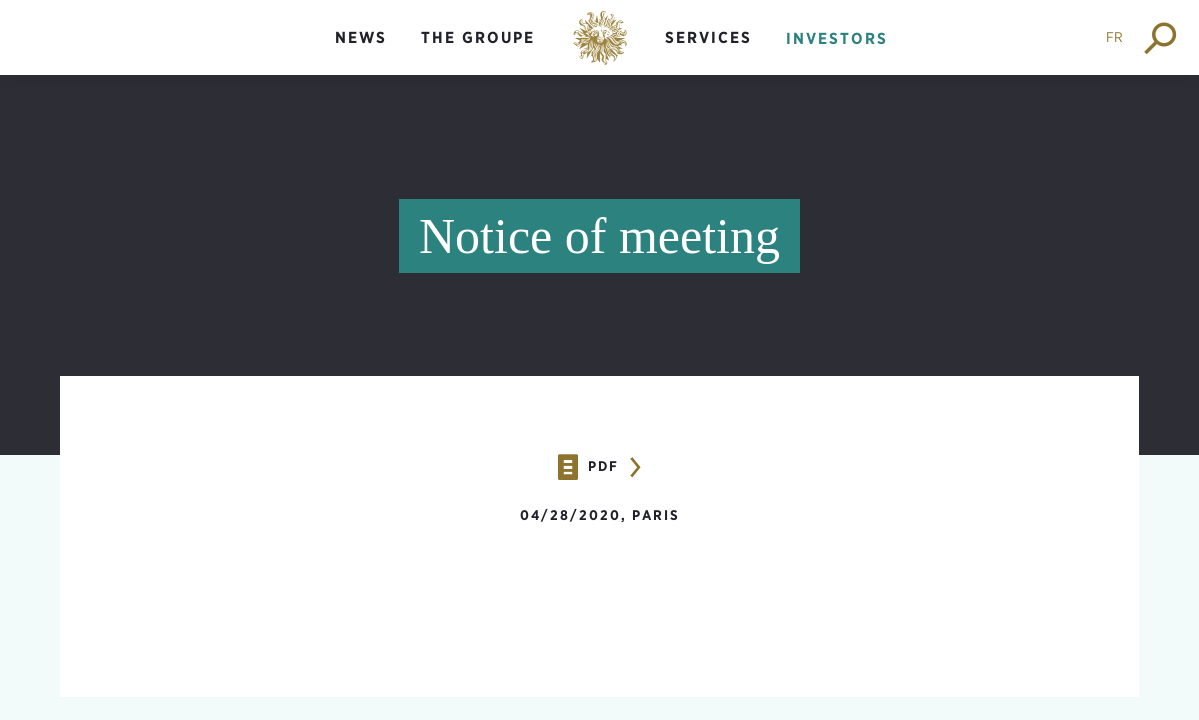 Image resolution: width=1199 pixels, height=720 pixels. What do you see at coordinates (361, 54) in the screenshot?
I see `[menuitem]` at bounding box center [361, 54].